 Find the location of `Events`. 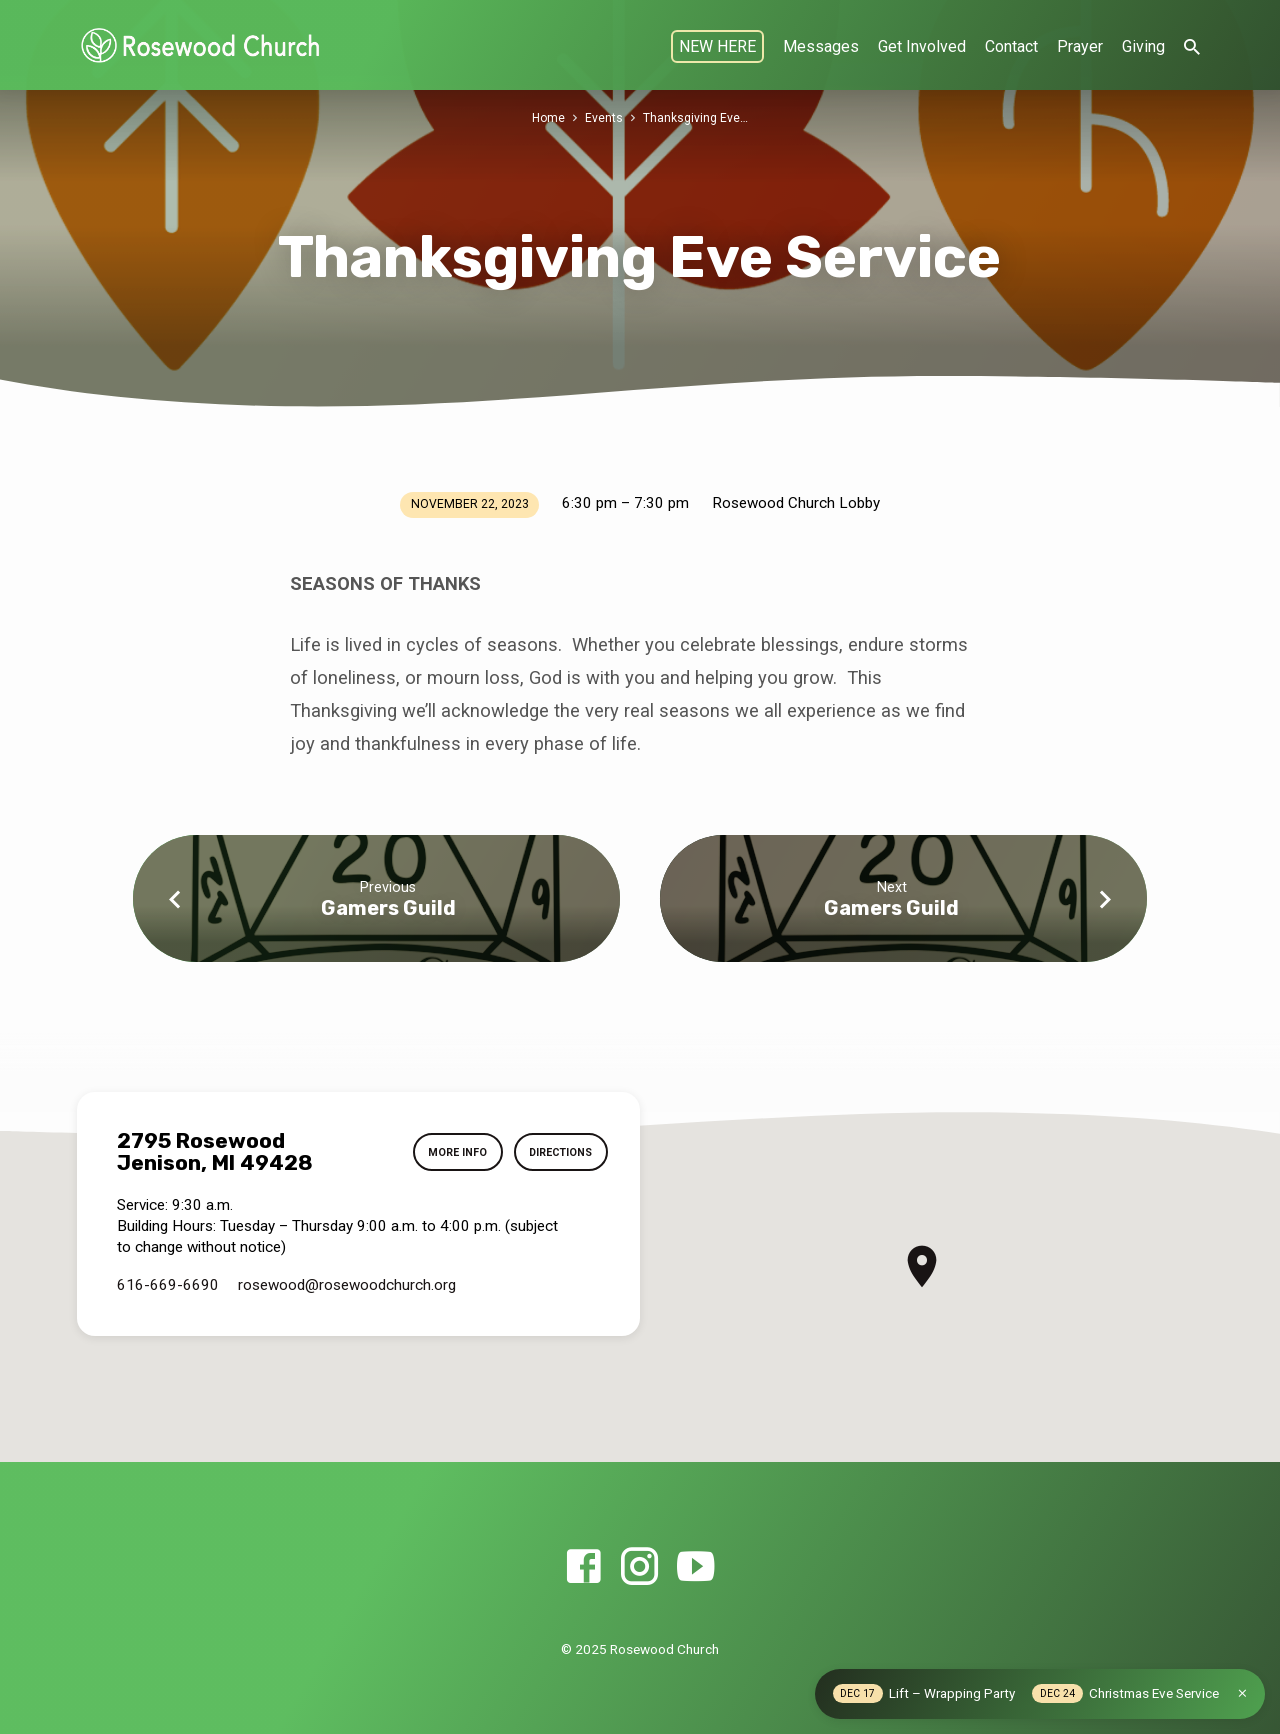

Events is located at coordinates (605, 117).